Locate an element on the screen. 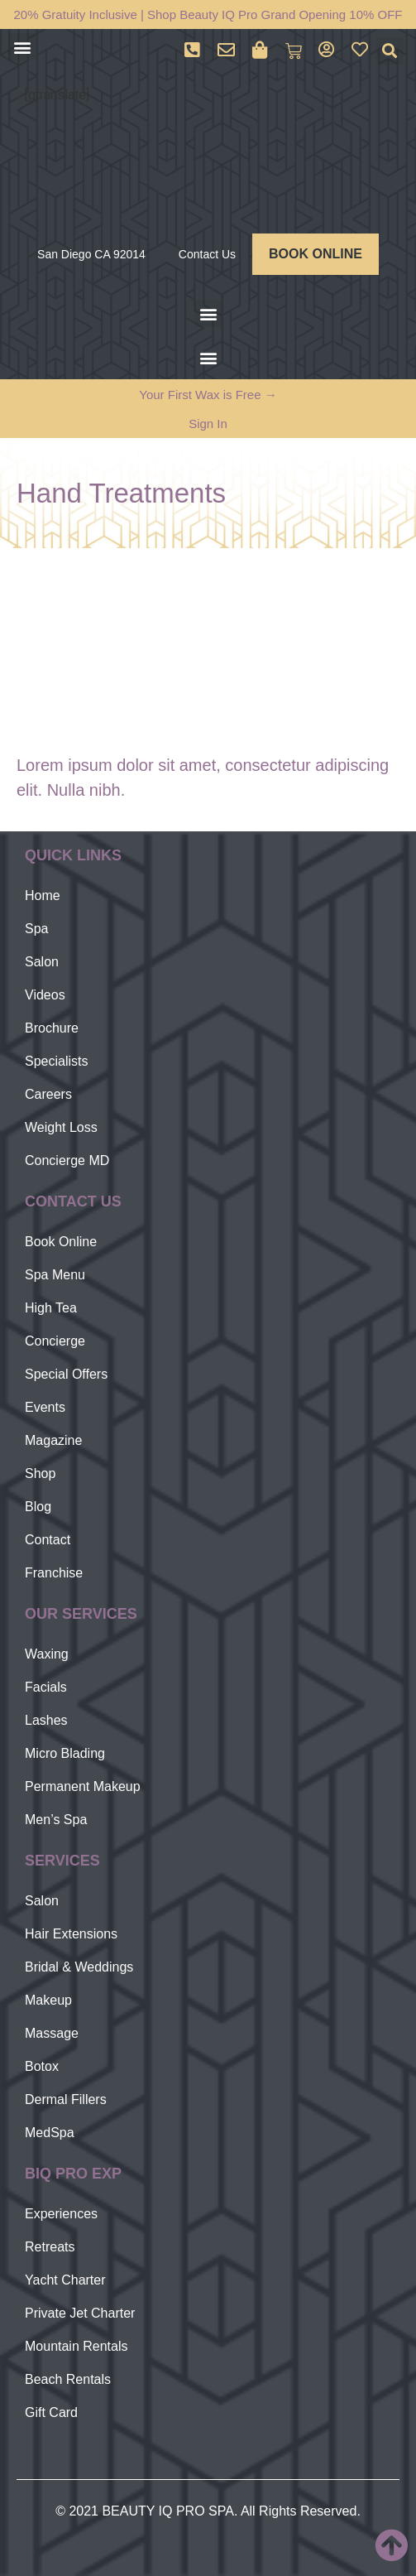 This screenshot has width=416, height=2576. Hair Extensions is located at coordinates (71, 1934).